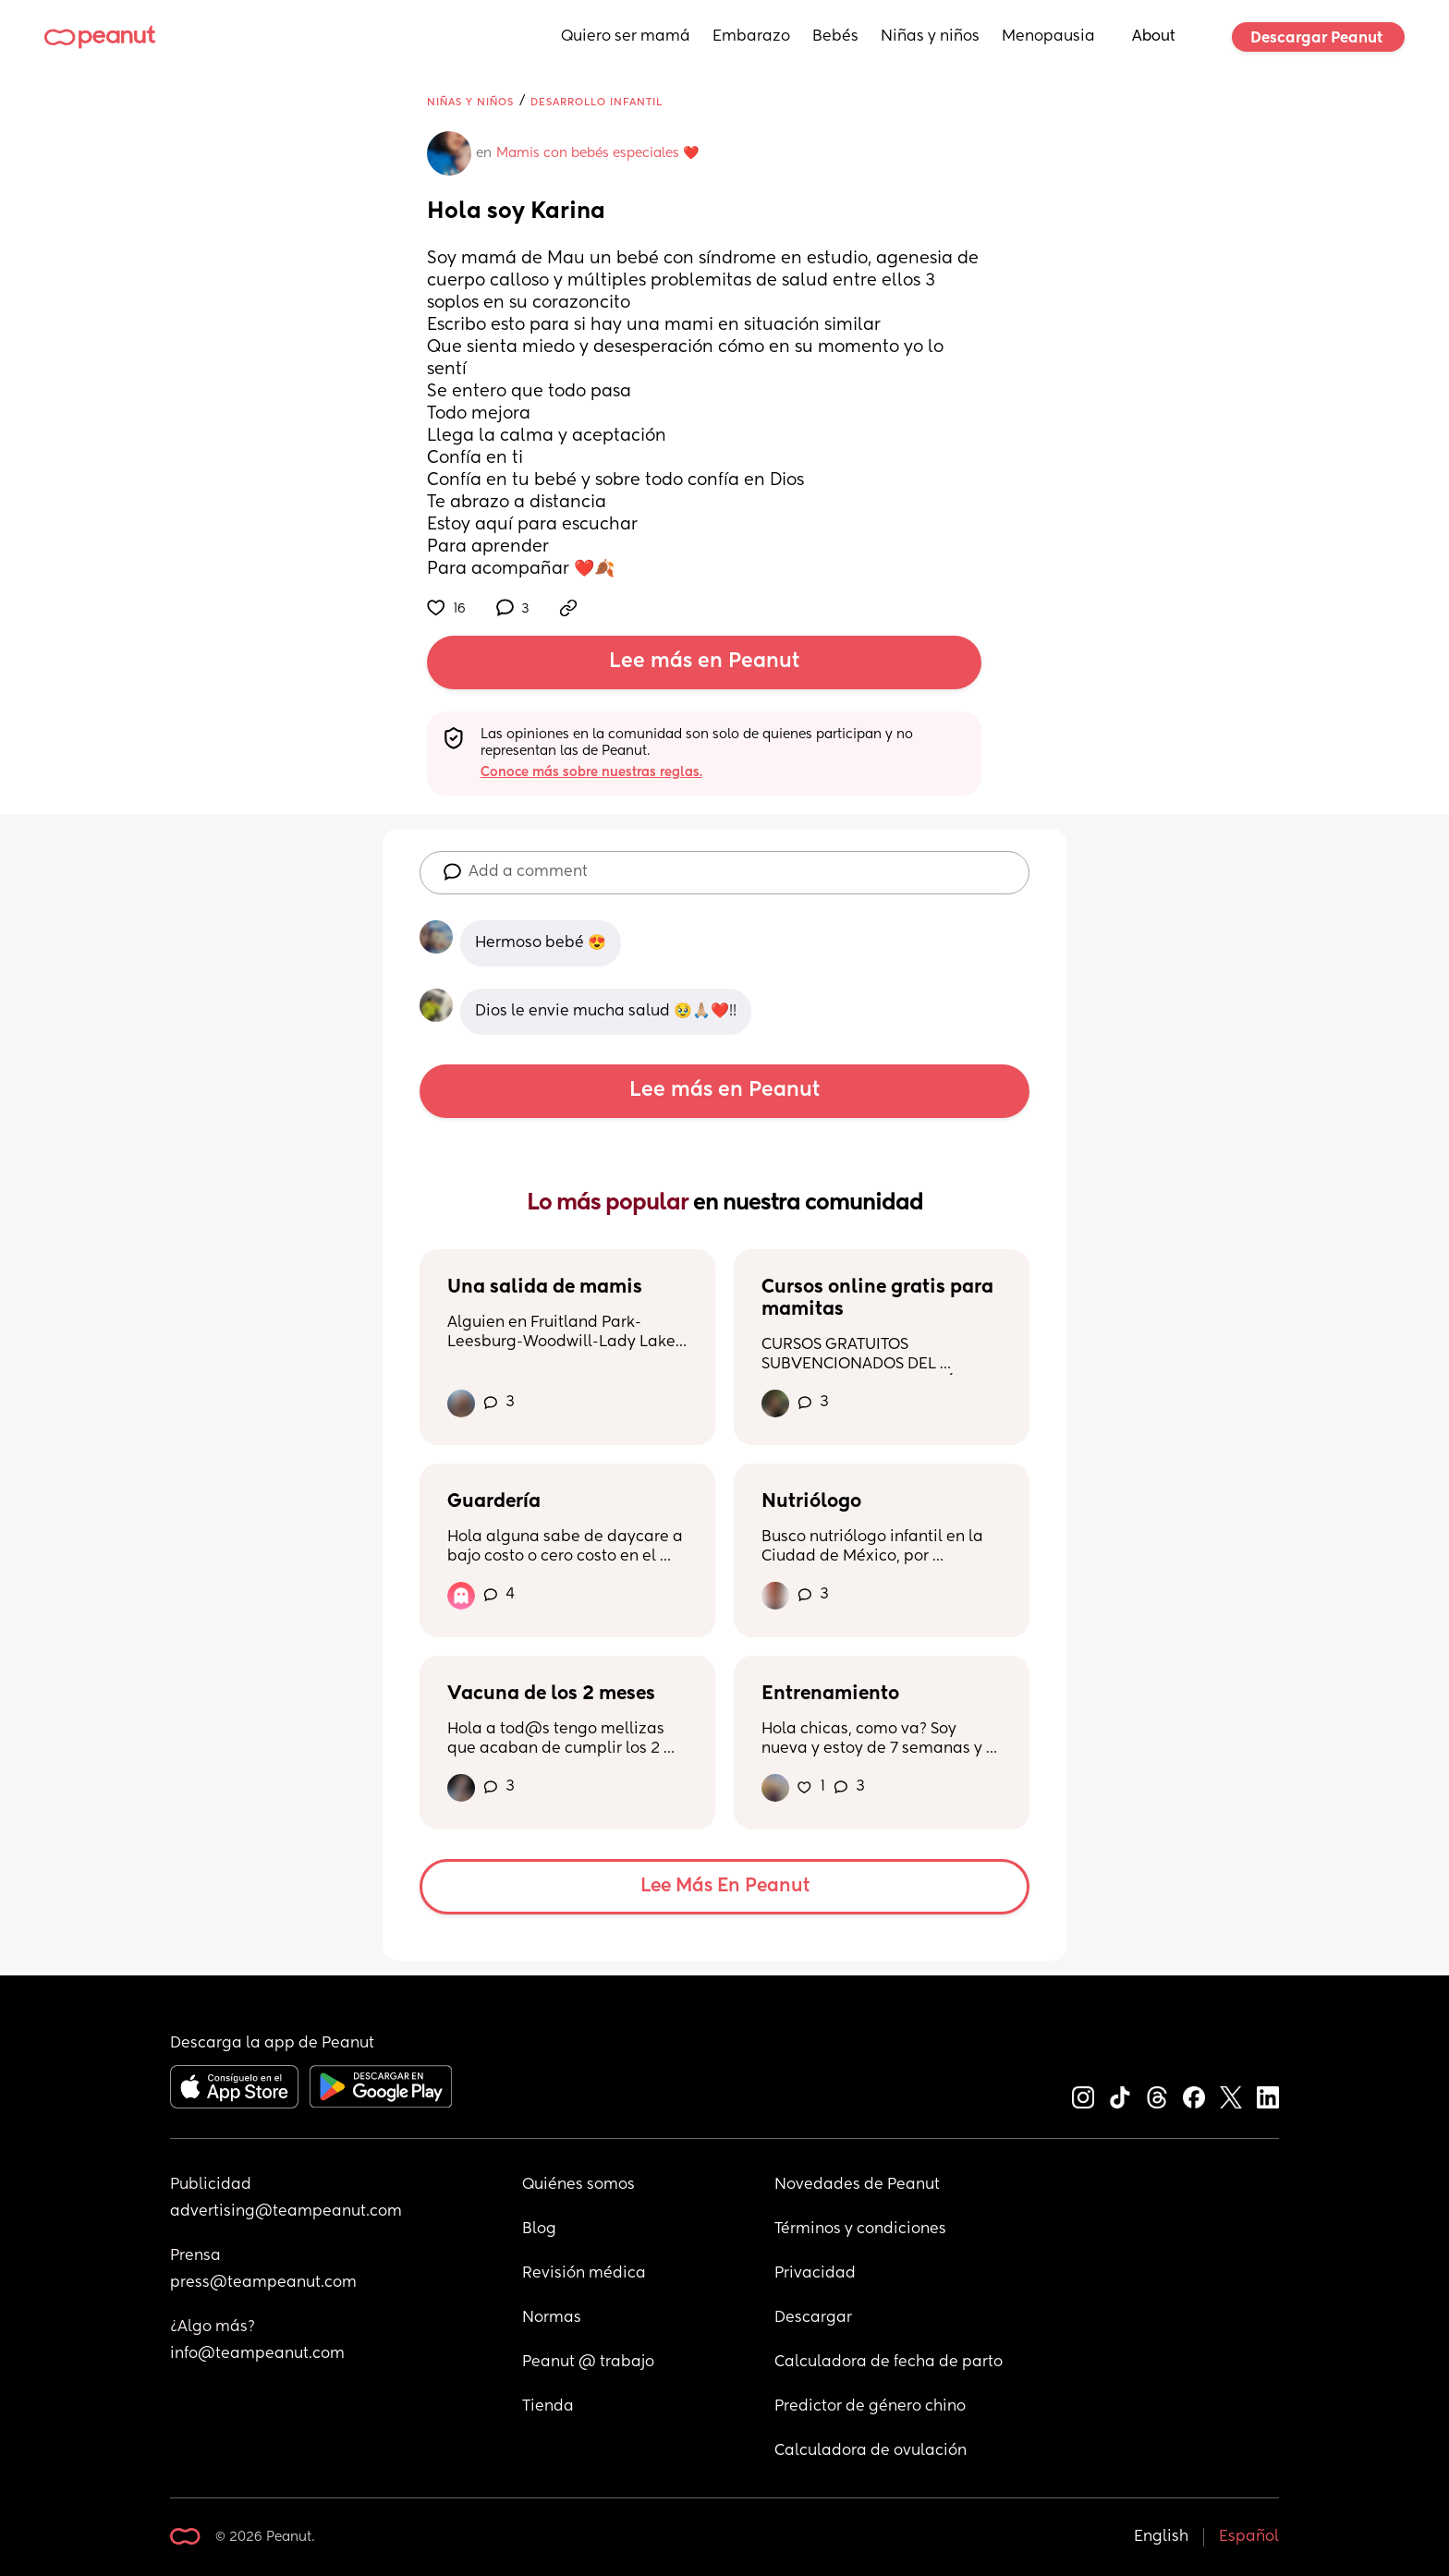 The image size is (1449, 2576). Describe the element at coordinates (888, 2362) in the screenshot. I see `Calculadora de fecha de parto` at that location.